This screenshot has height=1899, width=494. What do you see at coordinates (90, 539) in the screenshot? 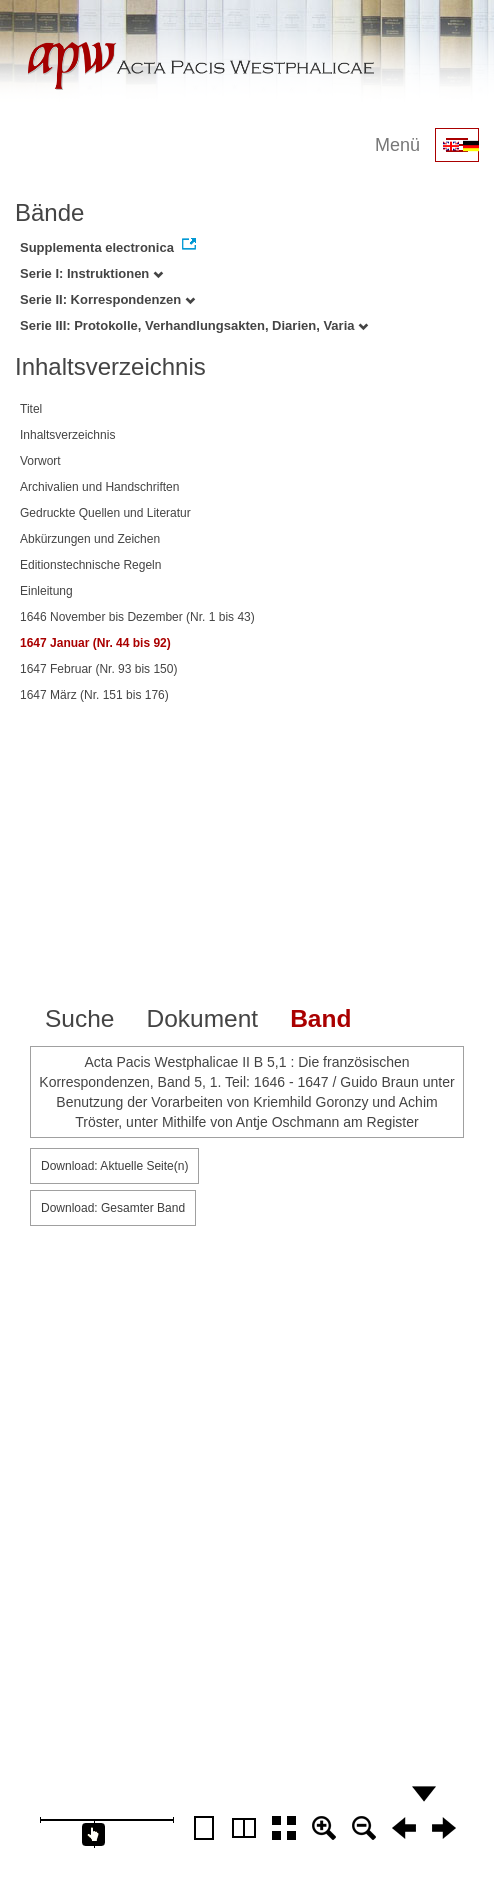
I see `Abkürzungen und Zeichen` at bounding box center [90, 539].